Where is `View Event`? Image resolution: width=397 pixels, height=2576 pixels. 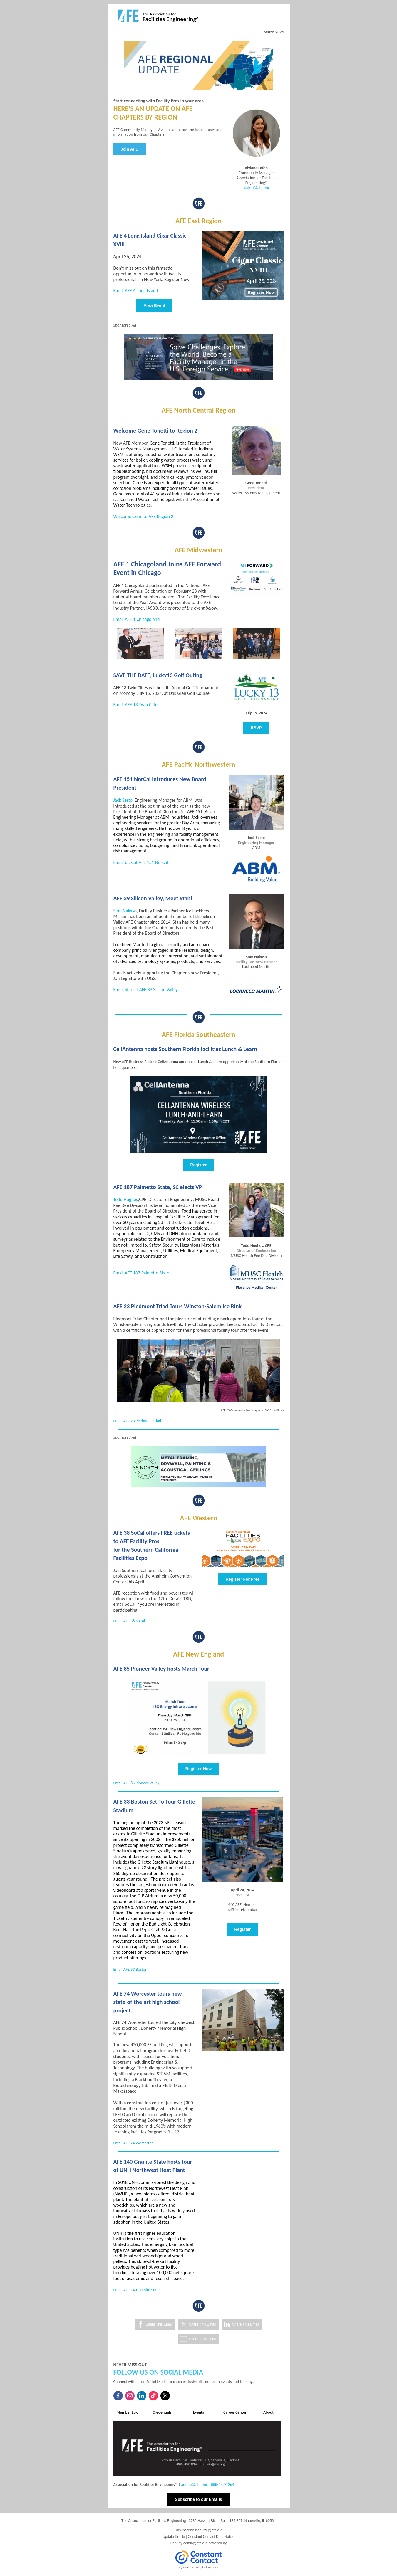 View Event is located at coordinates (154, 305).